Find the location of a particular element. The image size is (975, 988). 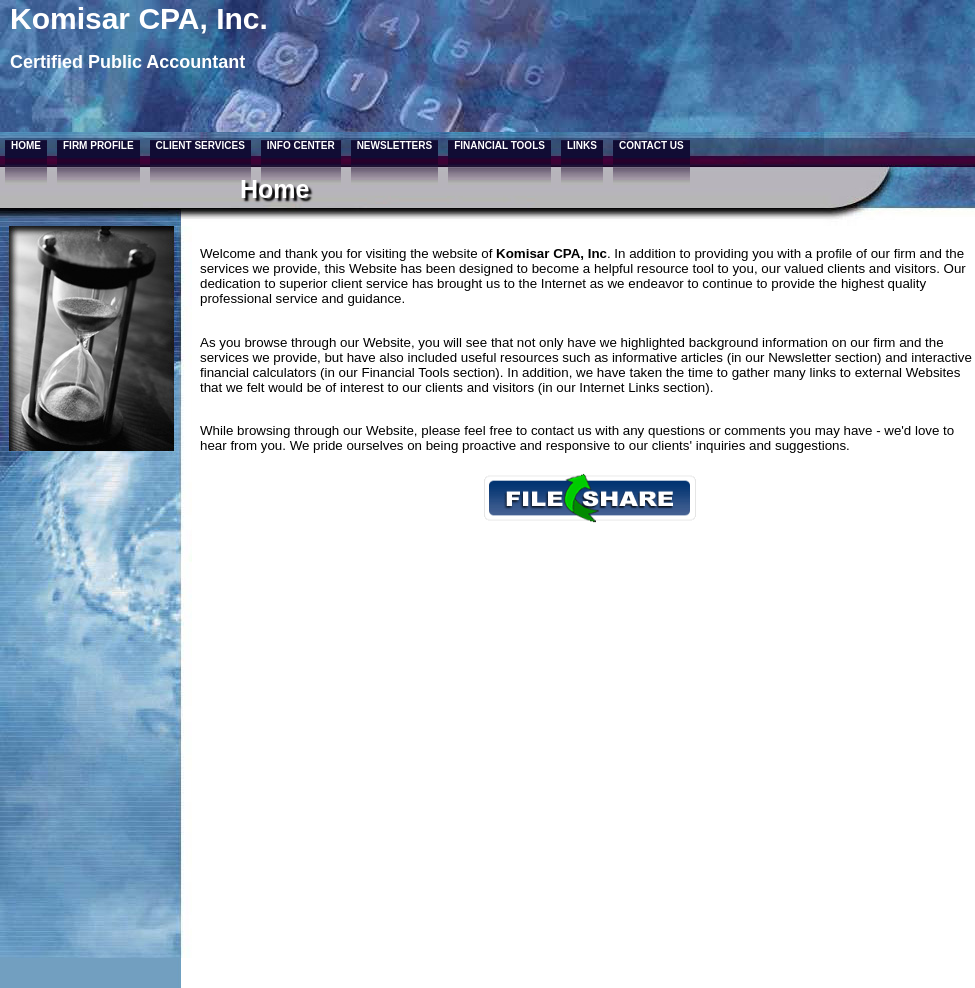

Financial Tools is located at coordinates (499, 145).